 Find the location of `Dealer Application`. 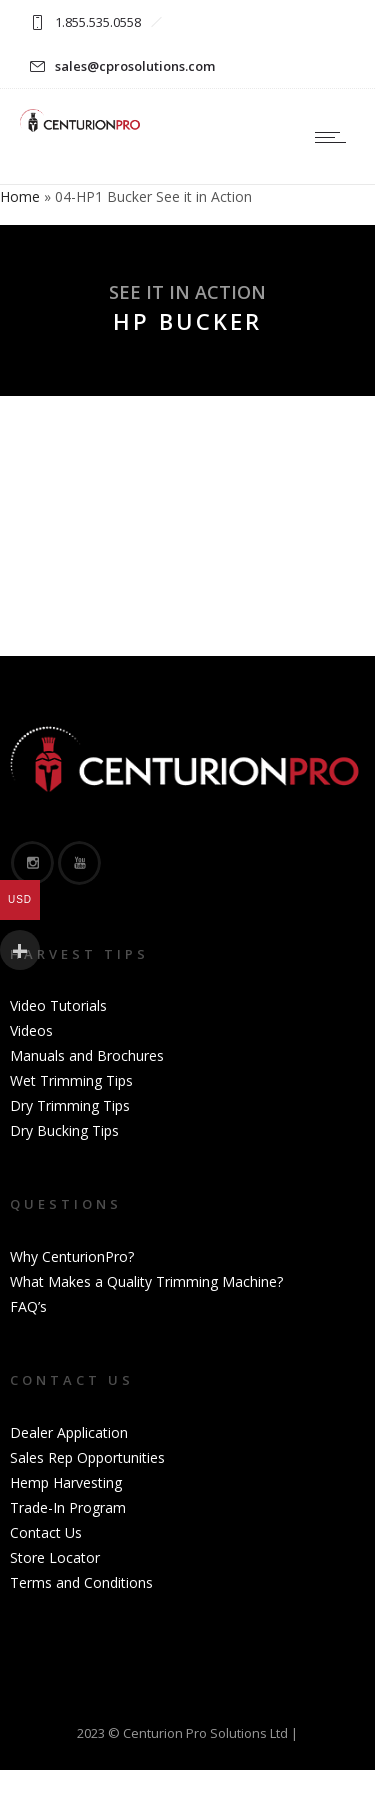

Dealer Application is located at coordinates (69, 1432).